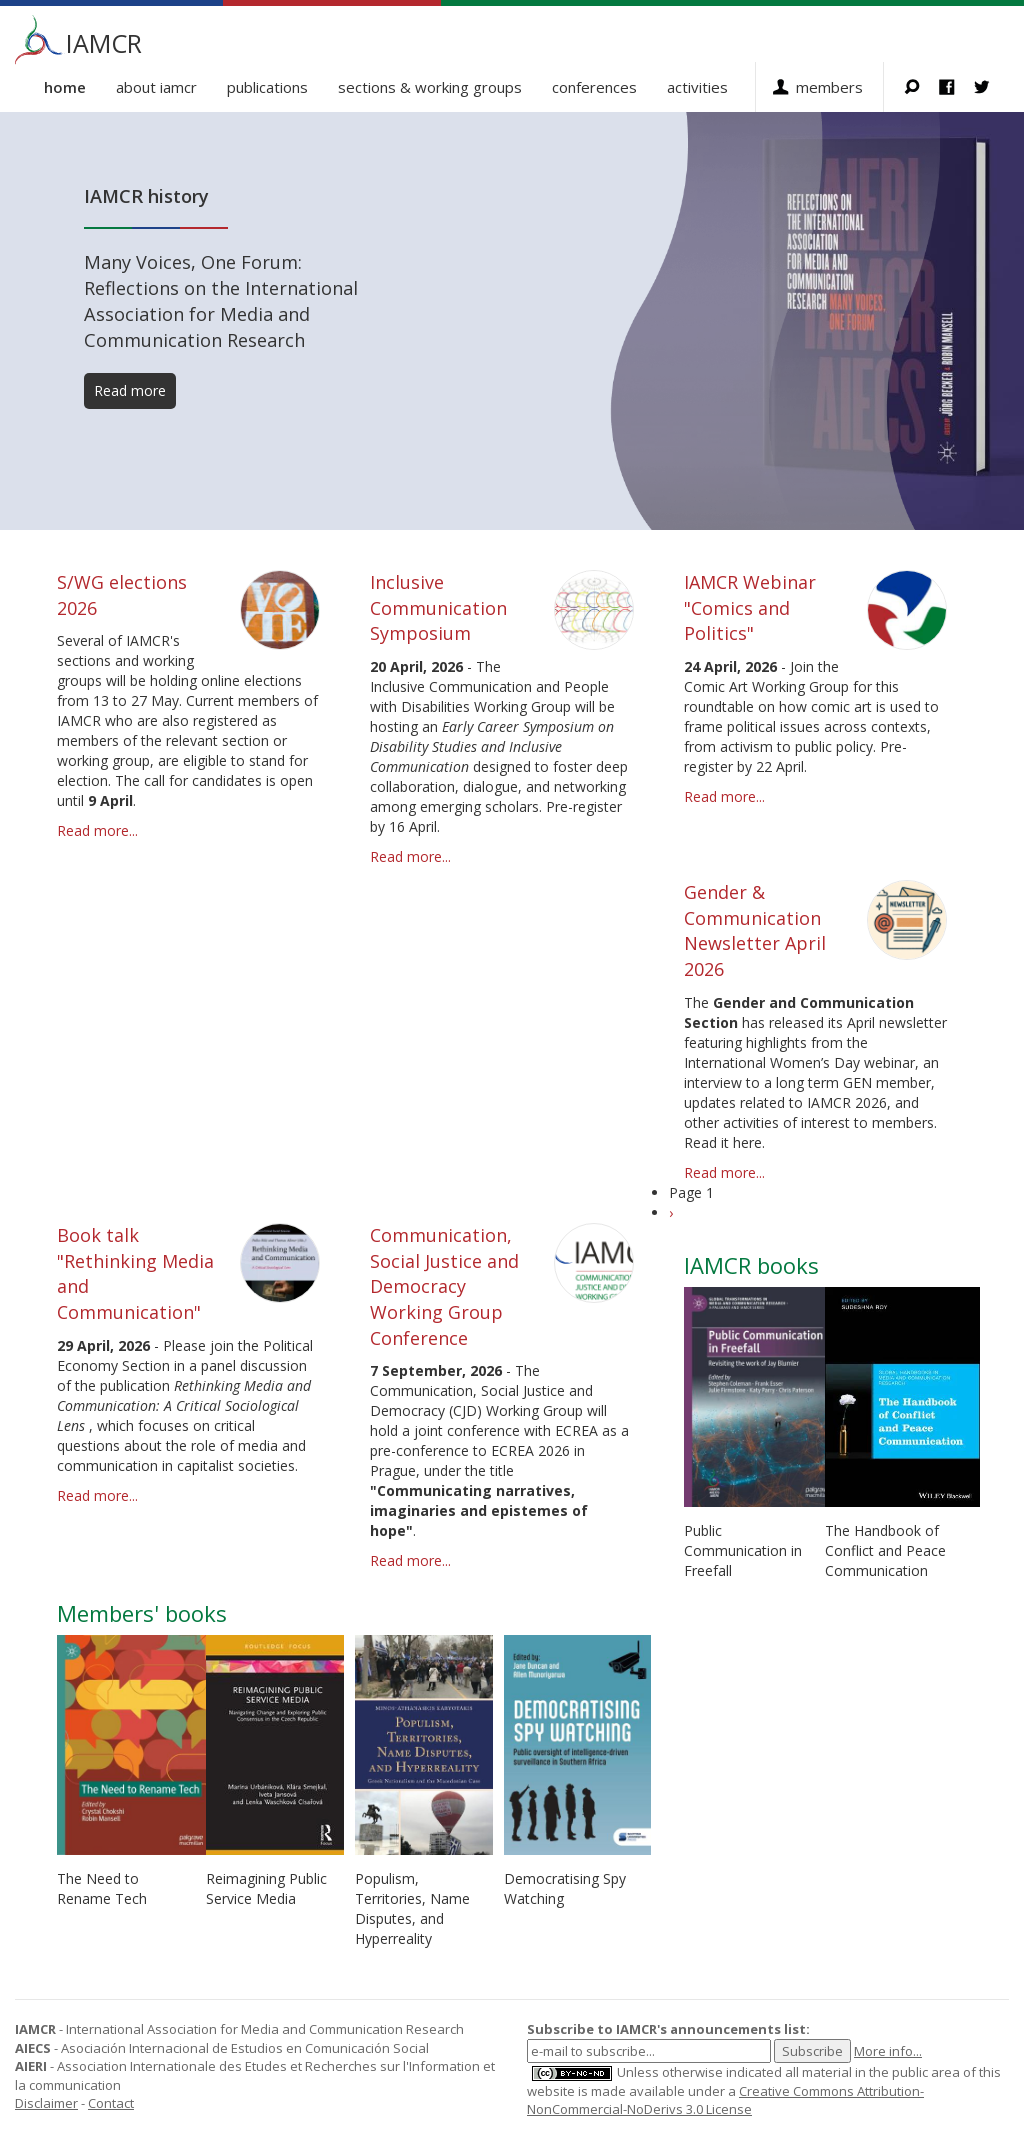 This screenshot has height=2144, width=1024. Describe the element at coordinates (755, 930) in the screenshot. I see `Gender & Communication Newsletter April 2026` at that location.